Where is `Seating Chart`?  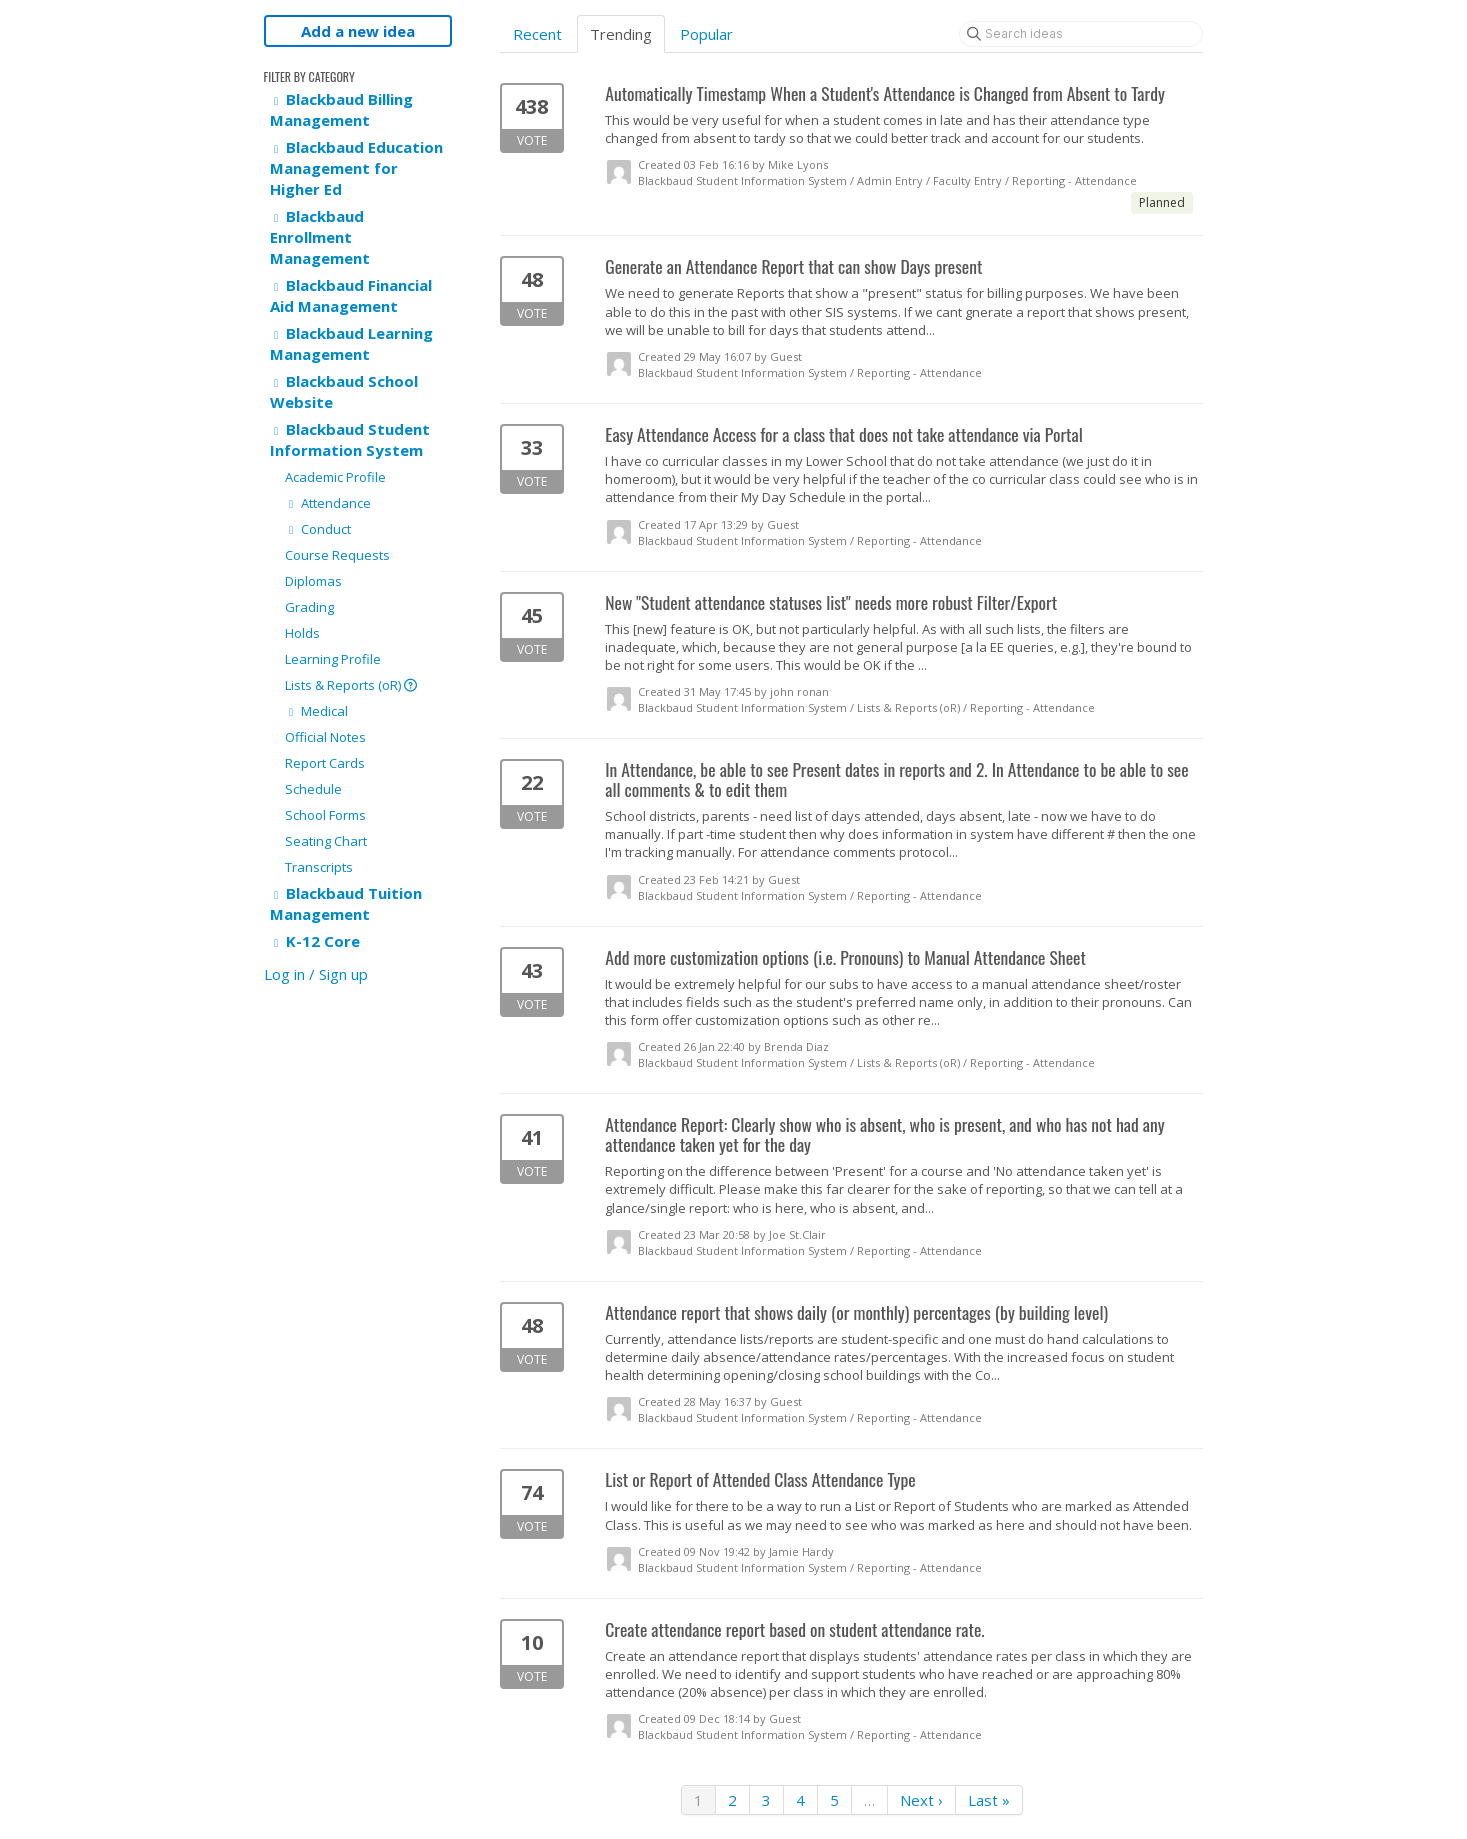
Seating Chart is located at coordinates (326, 841).